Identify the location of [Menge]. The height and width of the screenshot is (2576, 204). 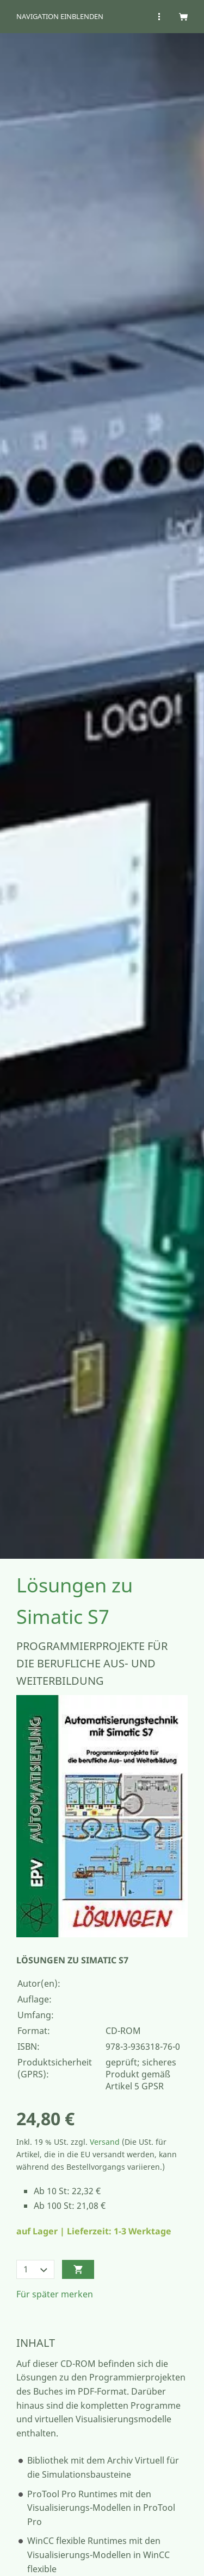
(35, 2269).